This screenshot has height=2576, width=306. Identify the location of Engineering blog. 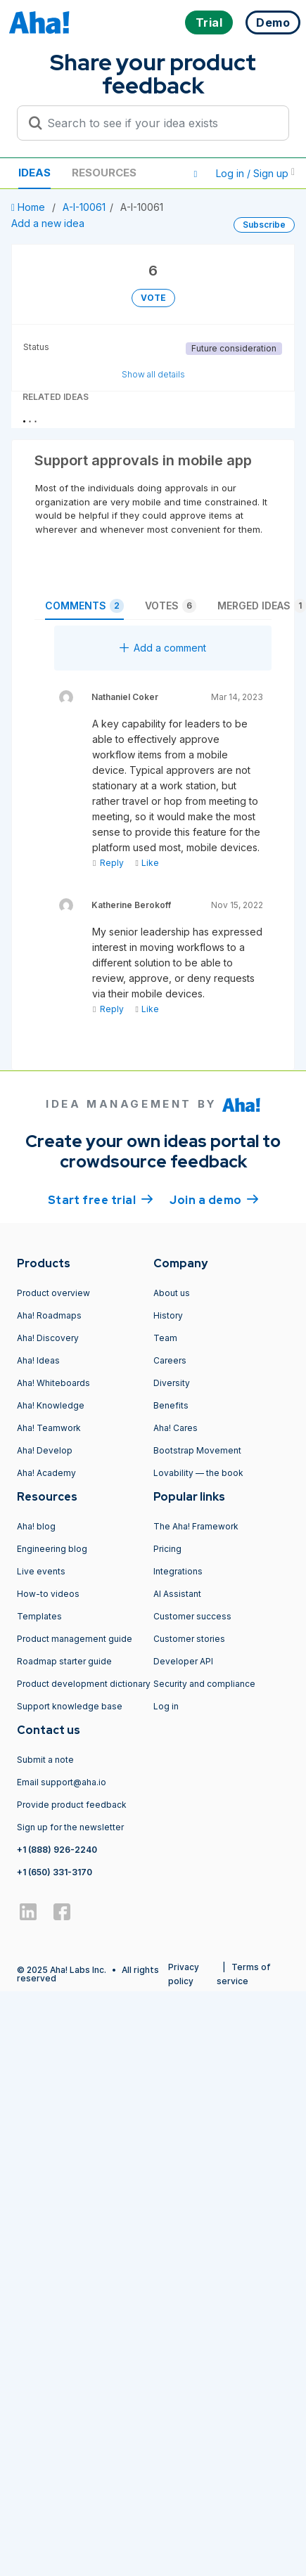
(52, 1548).